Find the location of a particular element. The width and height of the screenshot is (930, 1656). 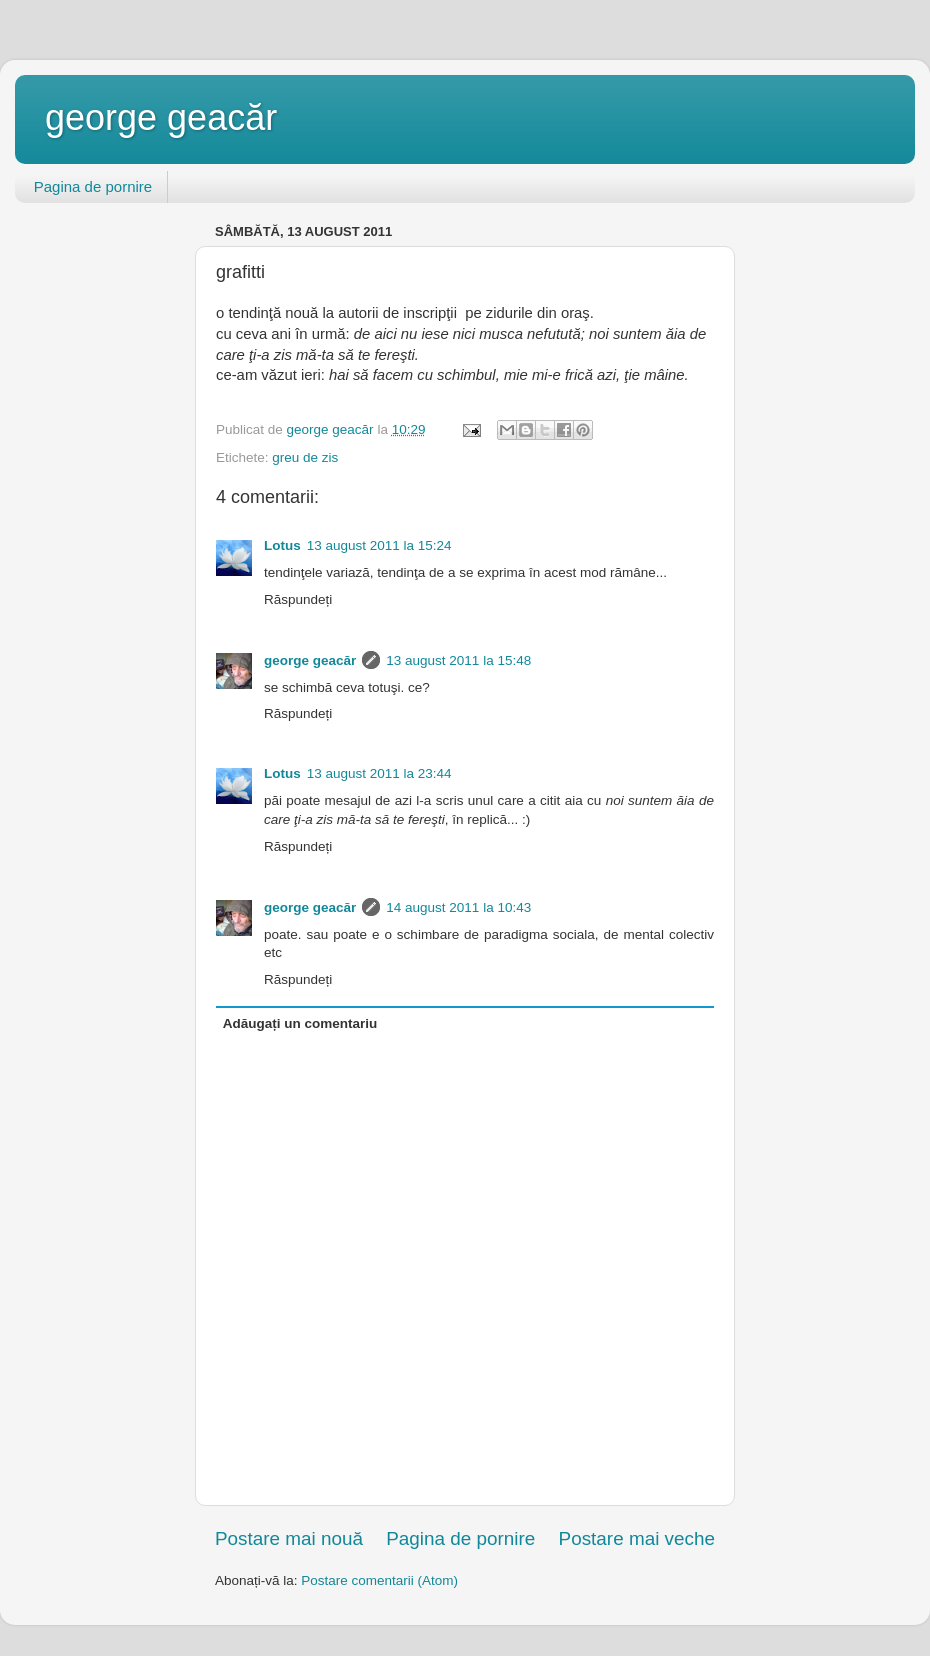

Adăugați un comentariu is located at coordinates (300, 1023).